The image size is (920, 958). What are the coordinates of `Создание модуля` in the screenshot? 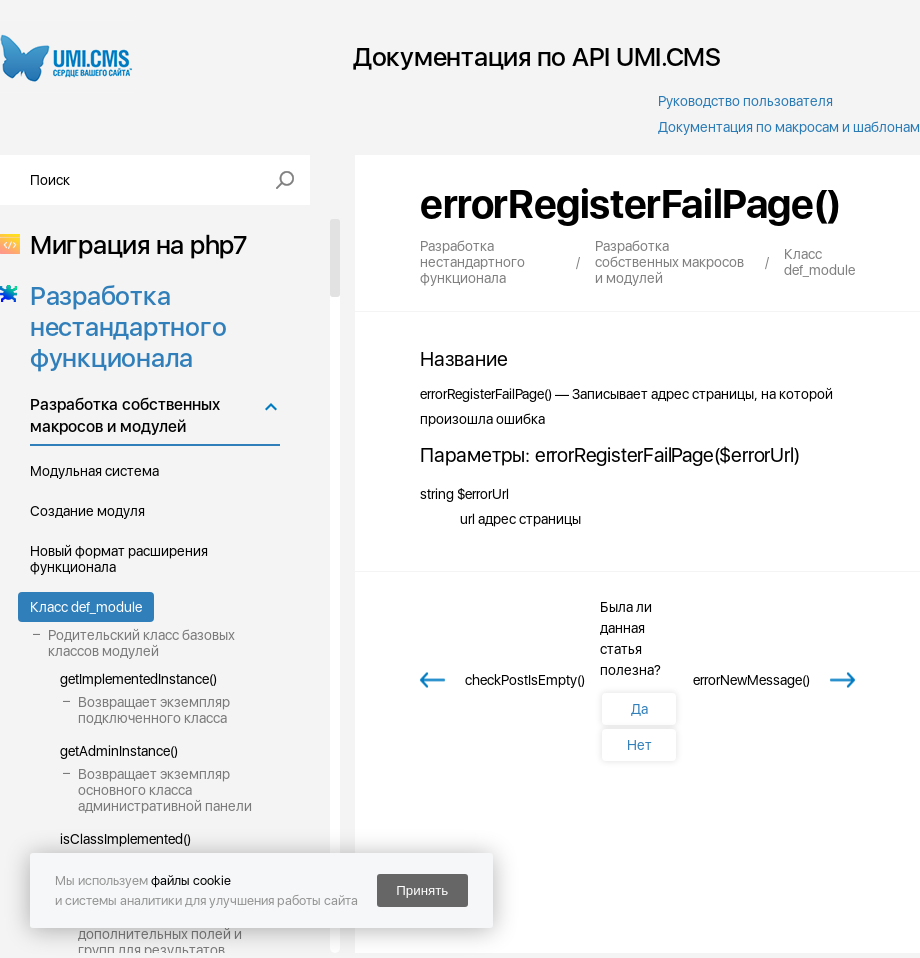 It's located at (87, 511).